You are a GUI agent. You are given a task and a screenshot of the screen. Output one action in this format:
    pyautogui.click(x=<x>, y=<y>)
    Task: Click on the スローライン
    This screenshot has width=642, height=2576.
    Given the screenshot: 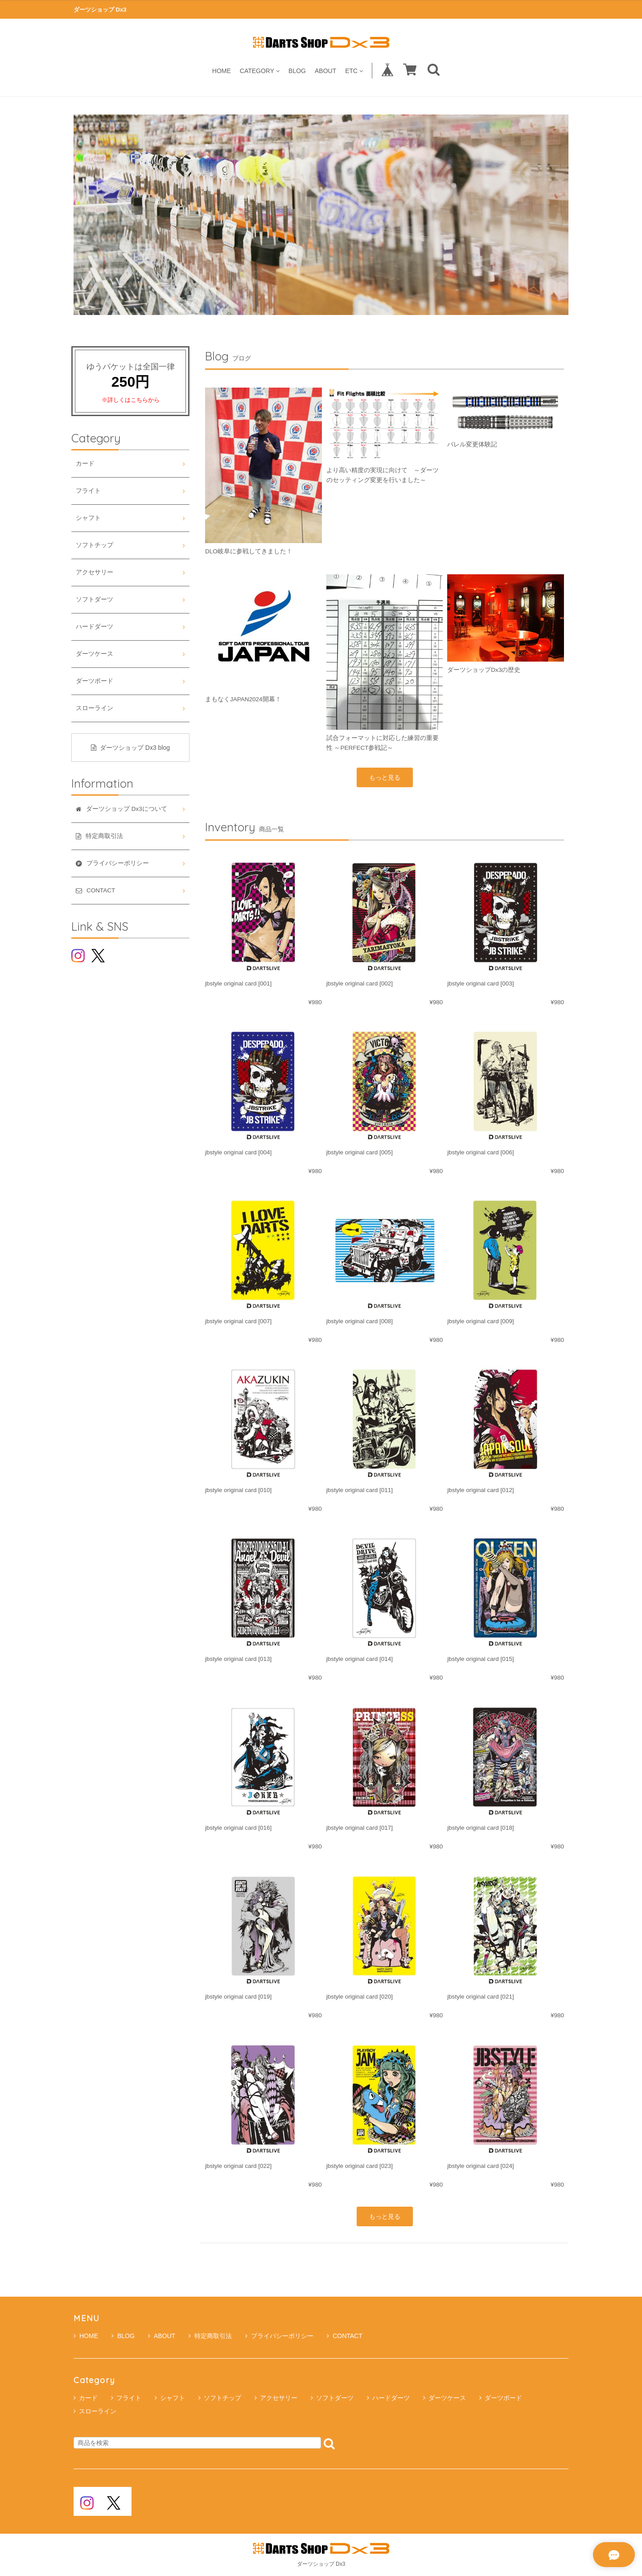 What is the action you would take?
    pyautogui.click(x=94, y=708)
    